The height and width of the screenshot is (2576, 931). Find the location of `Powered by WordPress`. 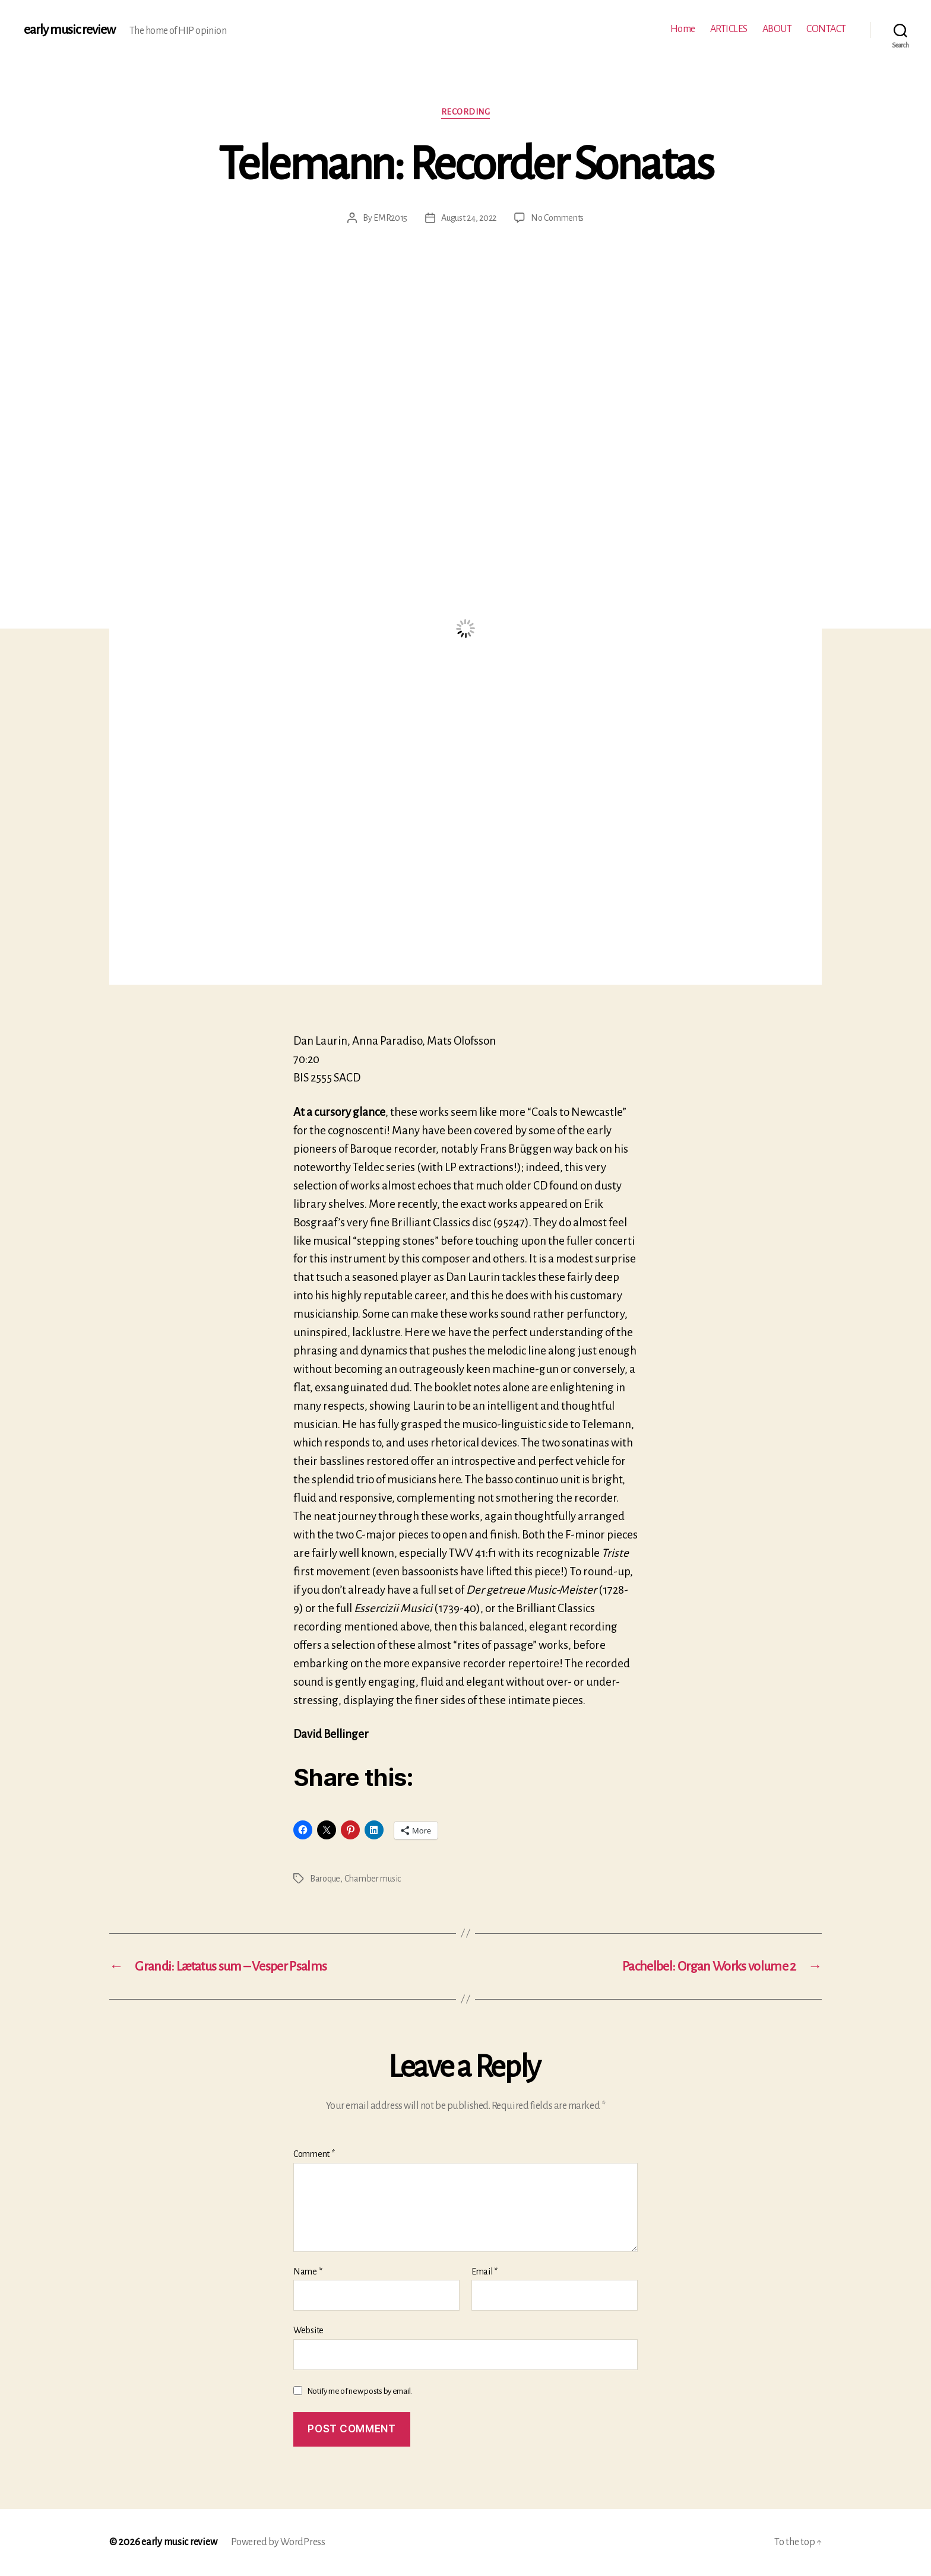

Powered by WordPress is located at coordinates (278, 2542).